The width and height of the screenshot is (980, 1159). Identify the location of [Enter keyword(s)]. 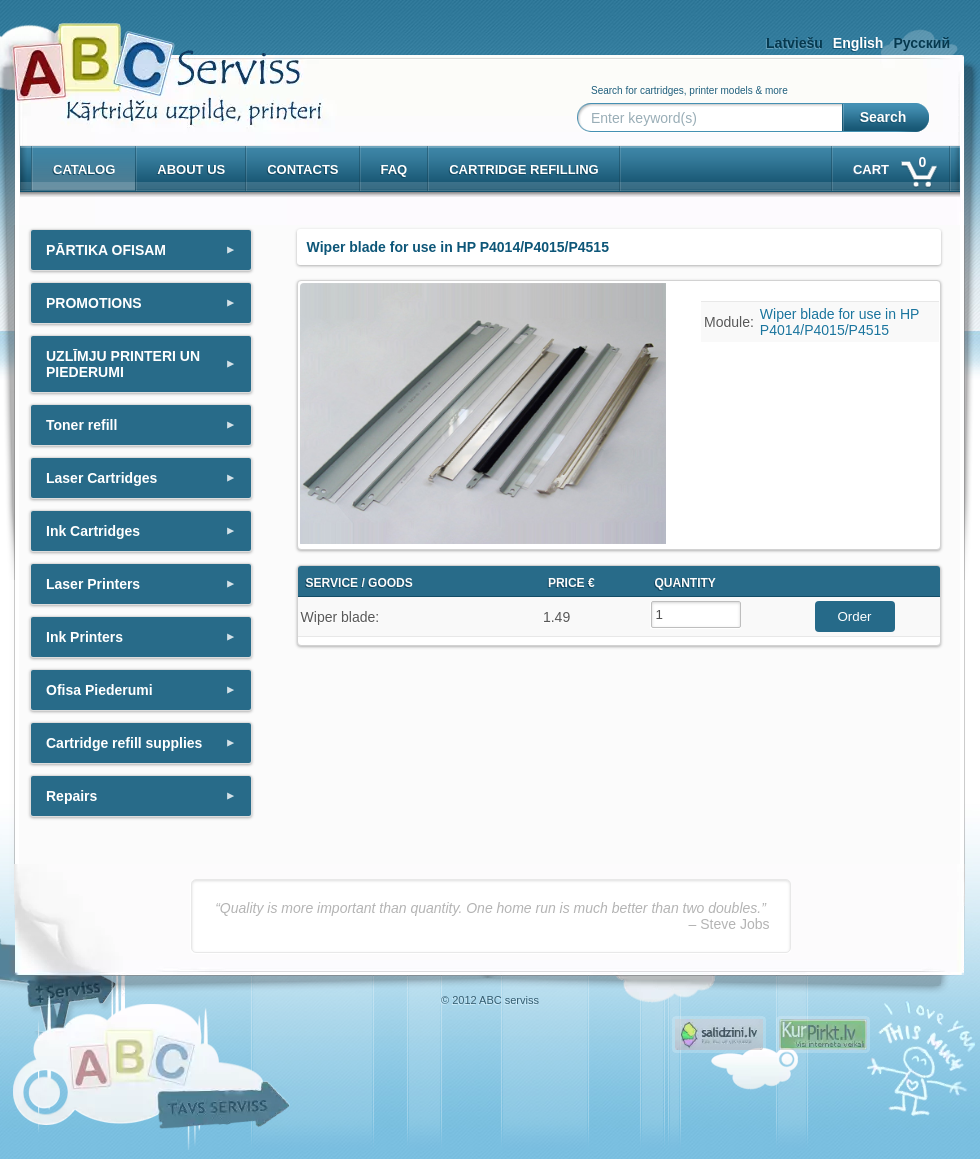
(714, 118).